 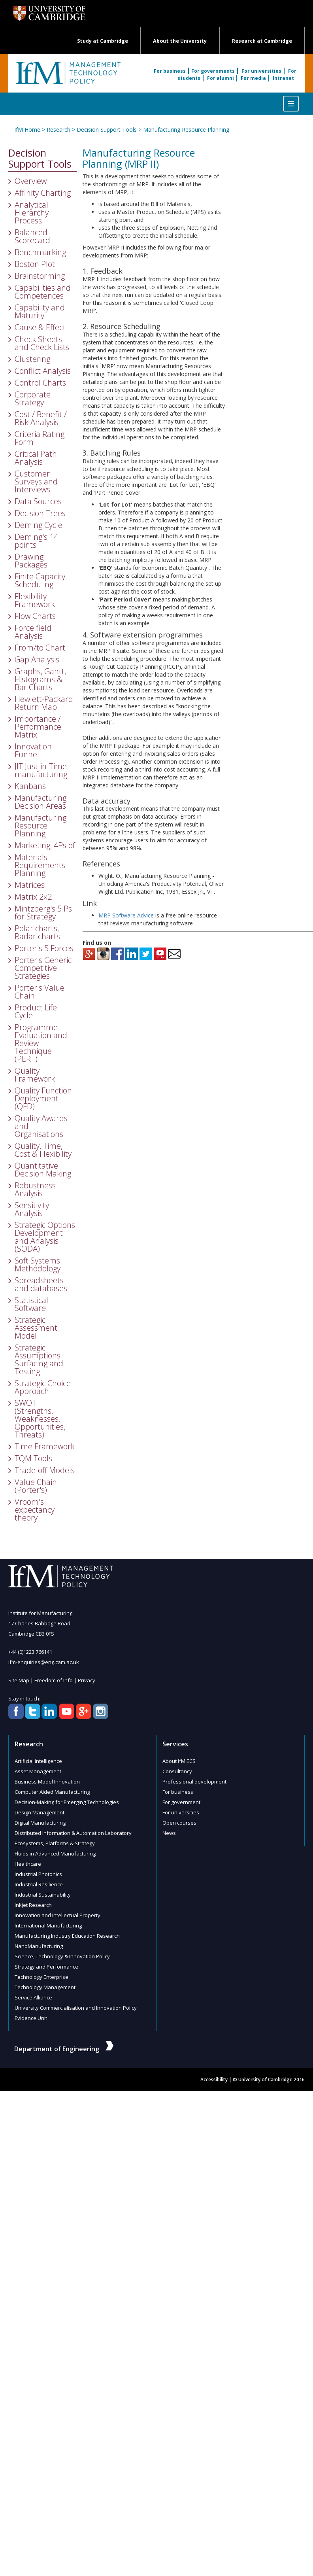 I want to click on Manufacturing Decision Areas, so click(x=40, y=801).